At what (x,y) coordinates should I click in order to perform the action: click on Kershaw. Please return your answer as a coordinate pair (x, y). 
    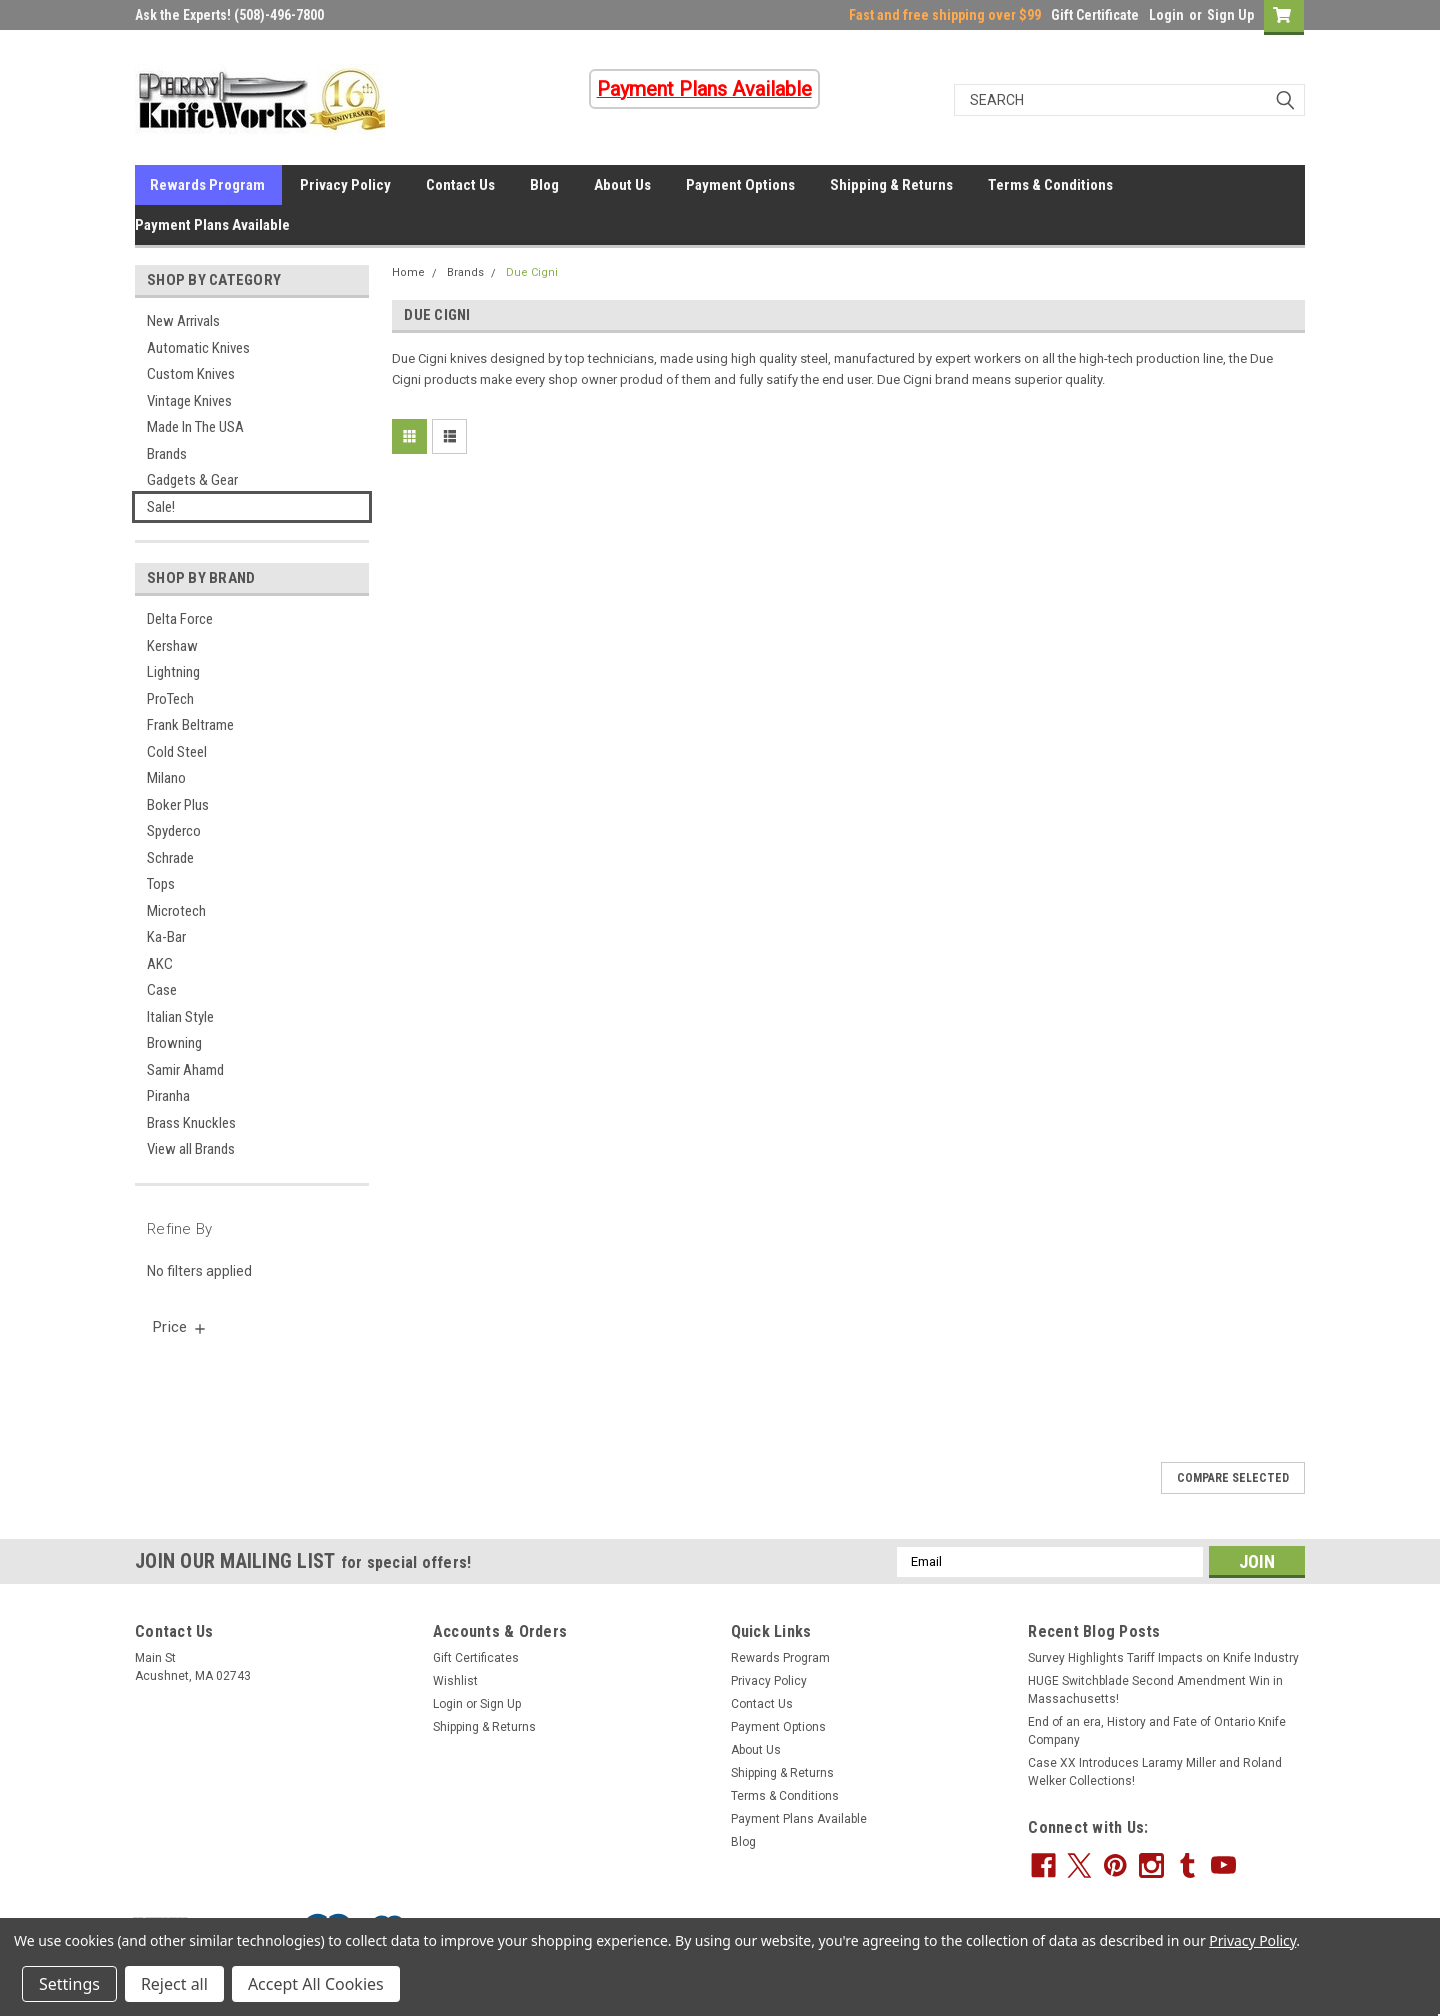
    Looking at the image, I should click on (172, 646).